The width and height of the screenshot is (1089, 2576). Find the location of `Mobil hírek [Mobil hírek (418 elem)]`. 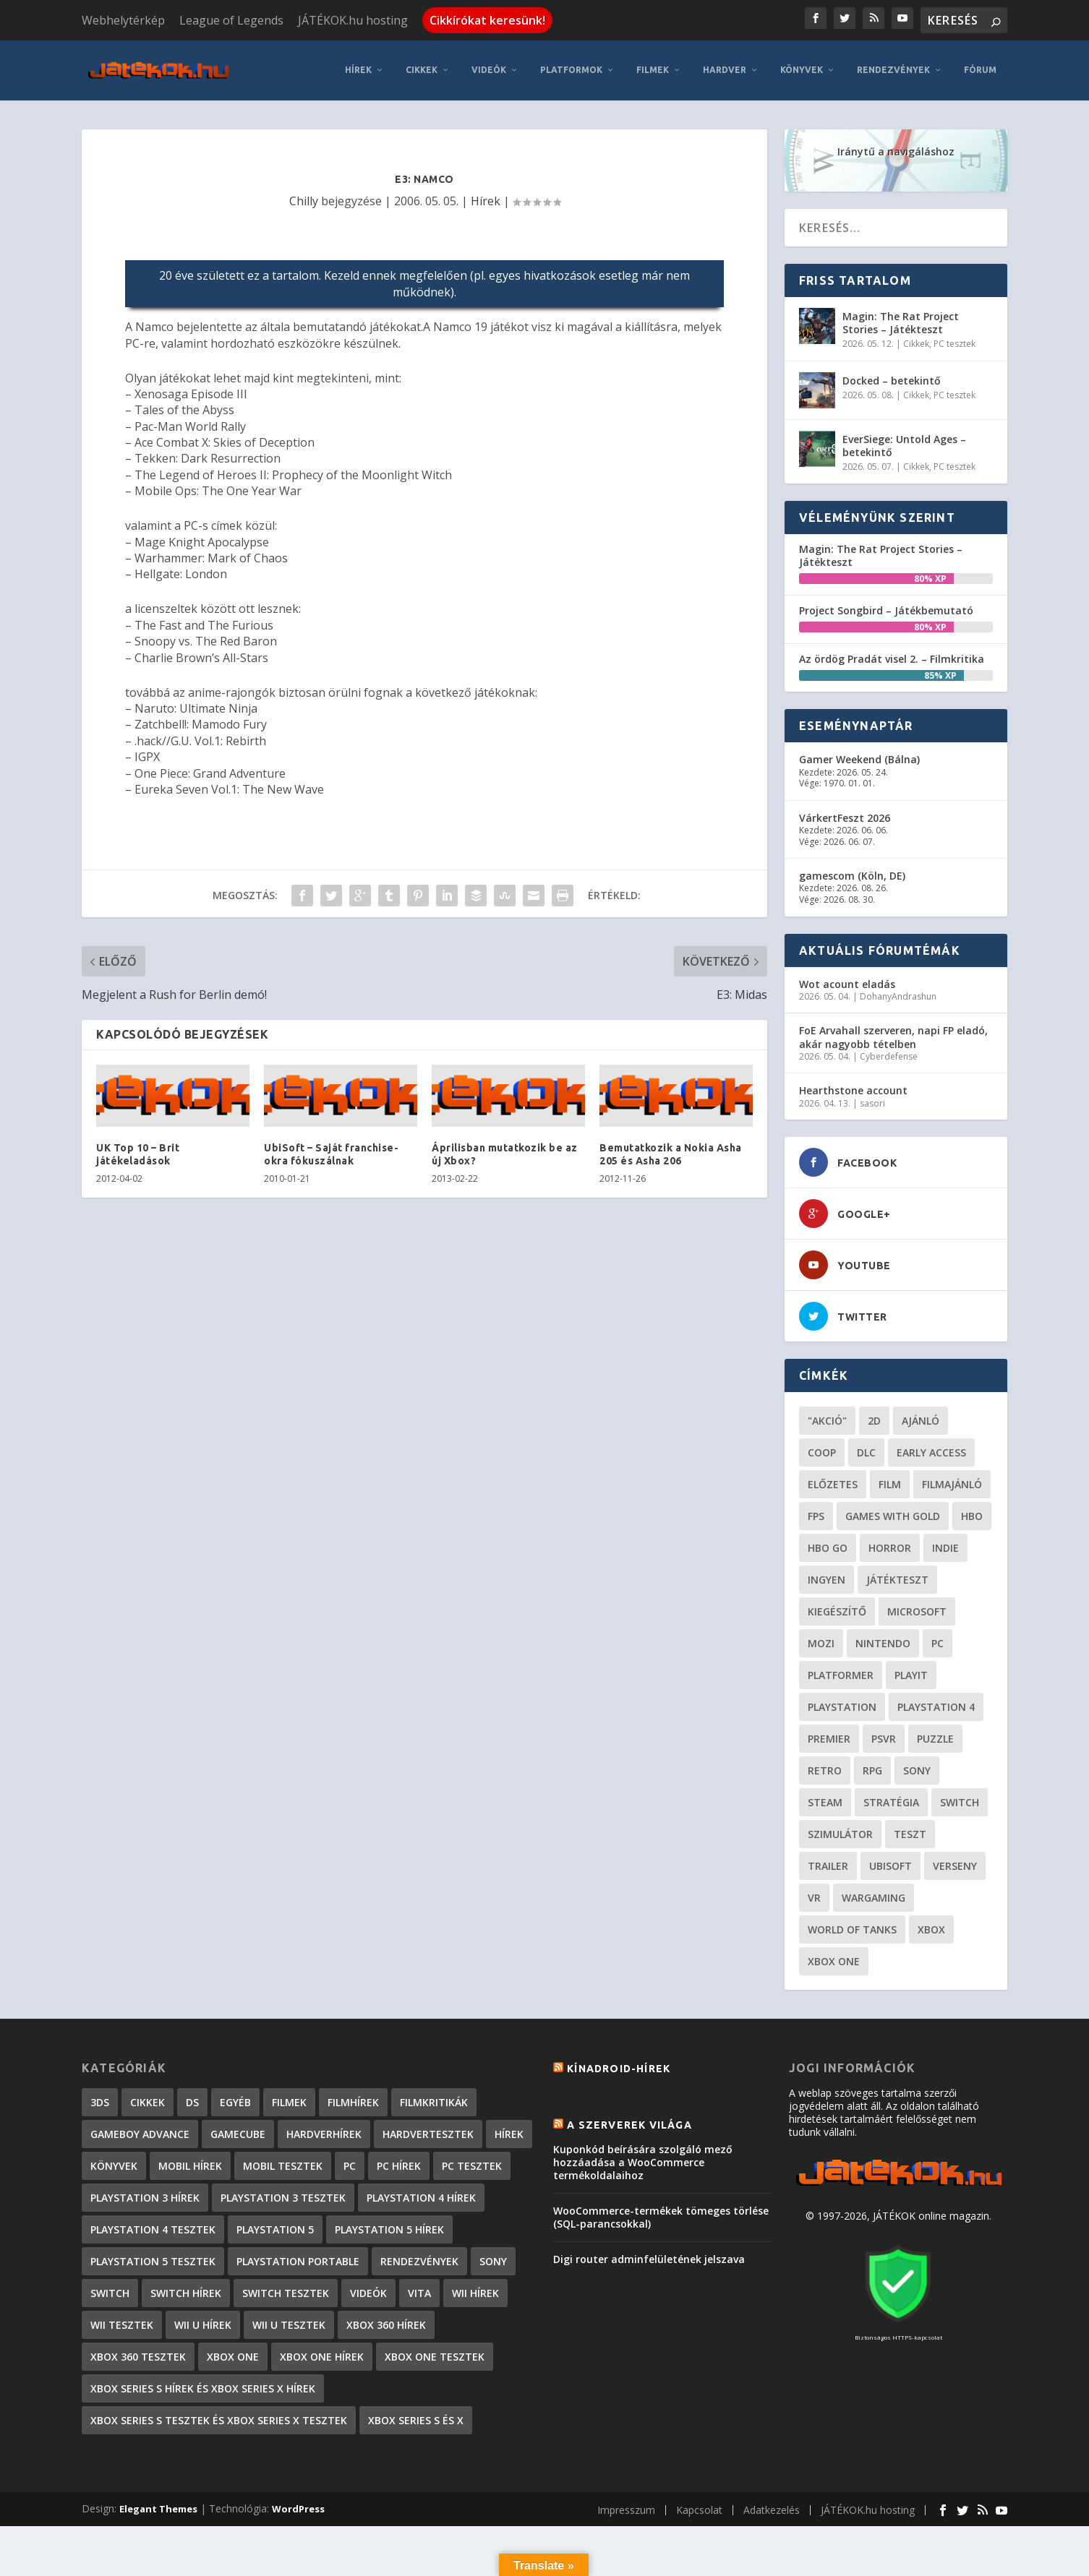

Mobil hírek [Mobil hírek (418 elem)] is located at coordinates (190, 2164).